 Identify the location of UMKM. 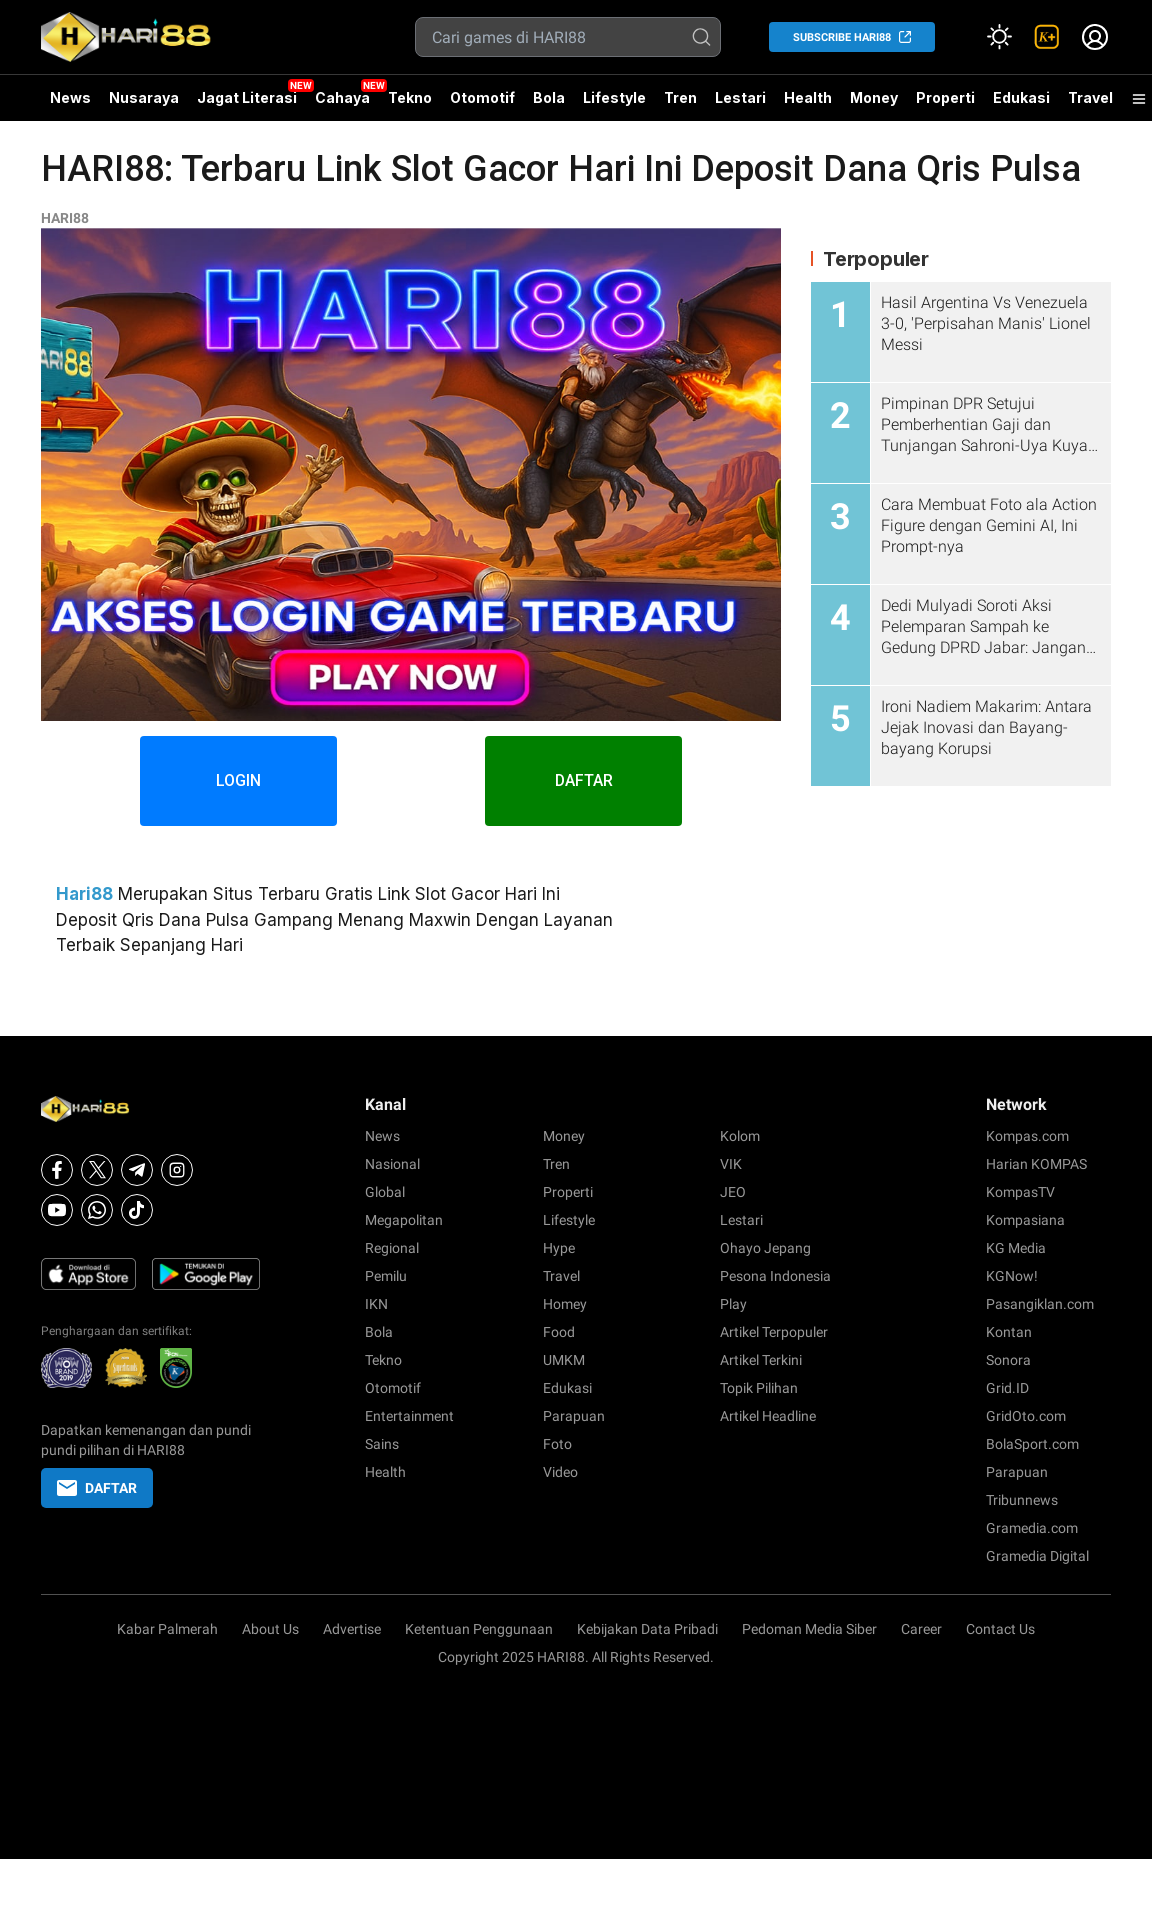
(564, 1360).